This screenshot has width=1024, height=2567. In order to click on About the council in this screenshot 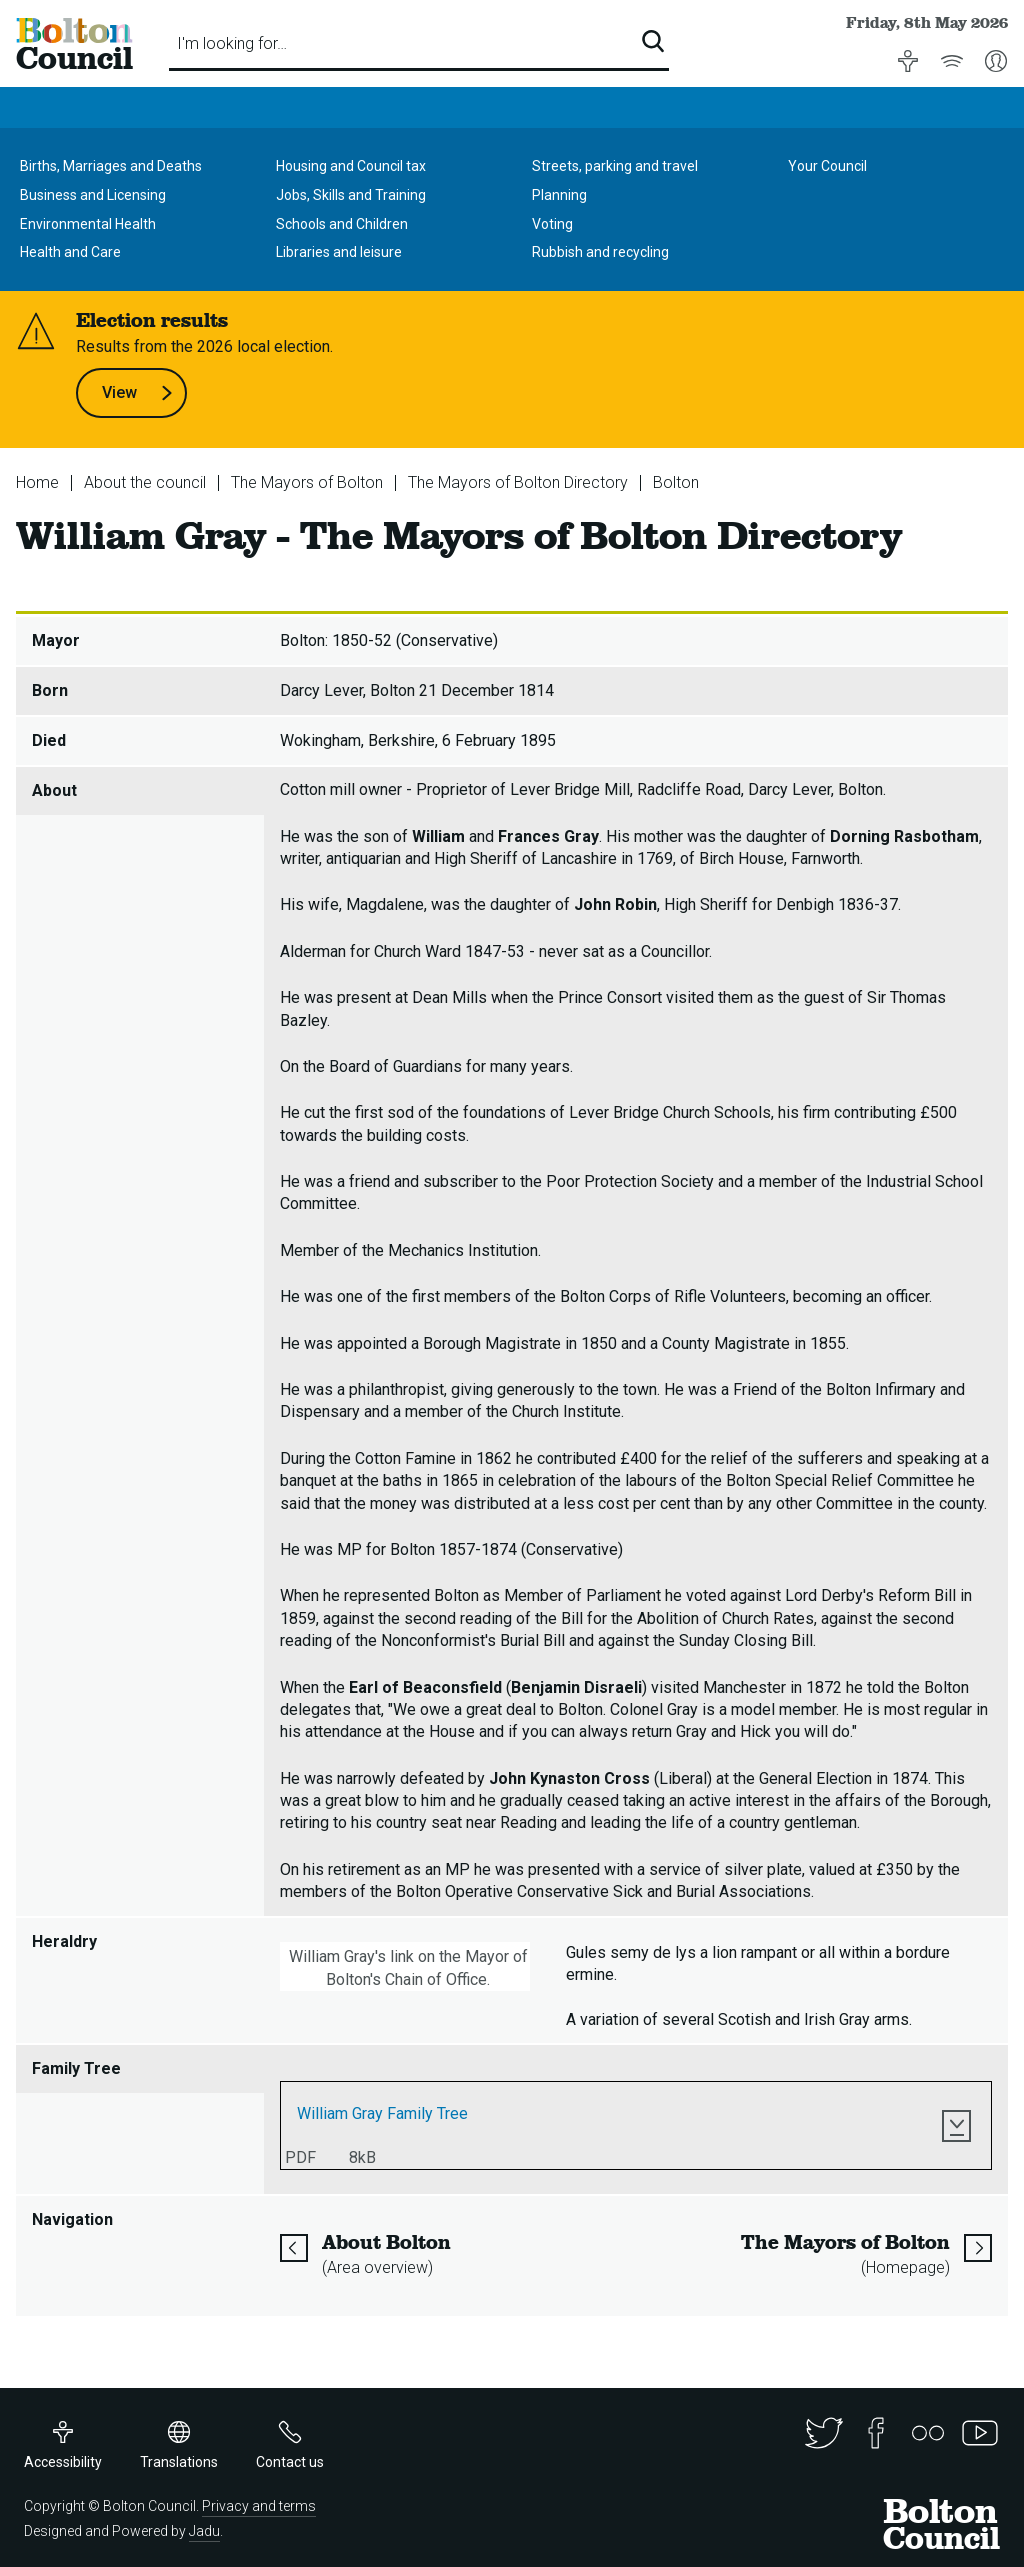, I will do `click(145, 482)`.